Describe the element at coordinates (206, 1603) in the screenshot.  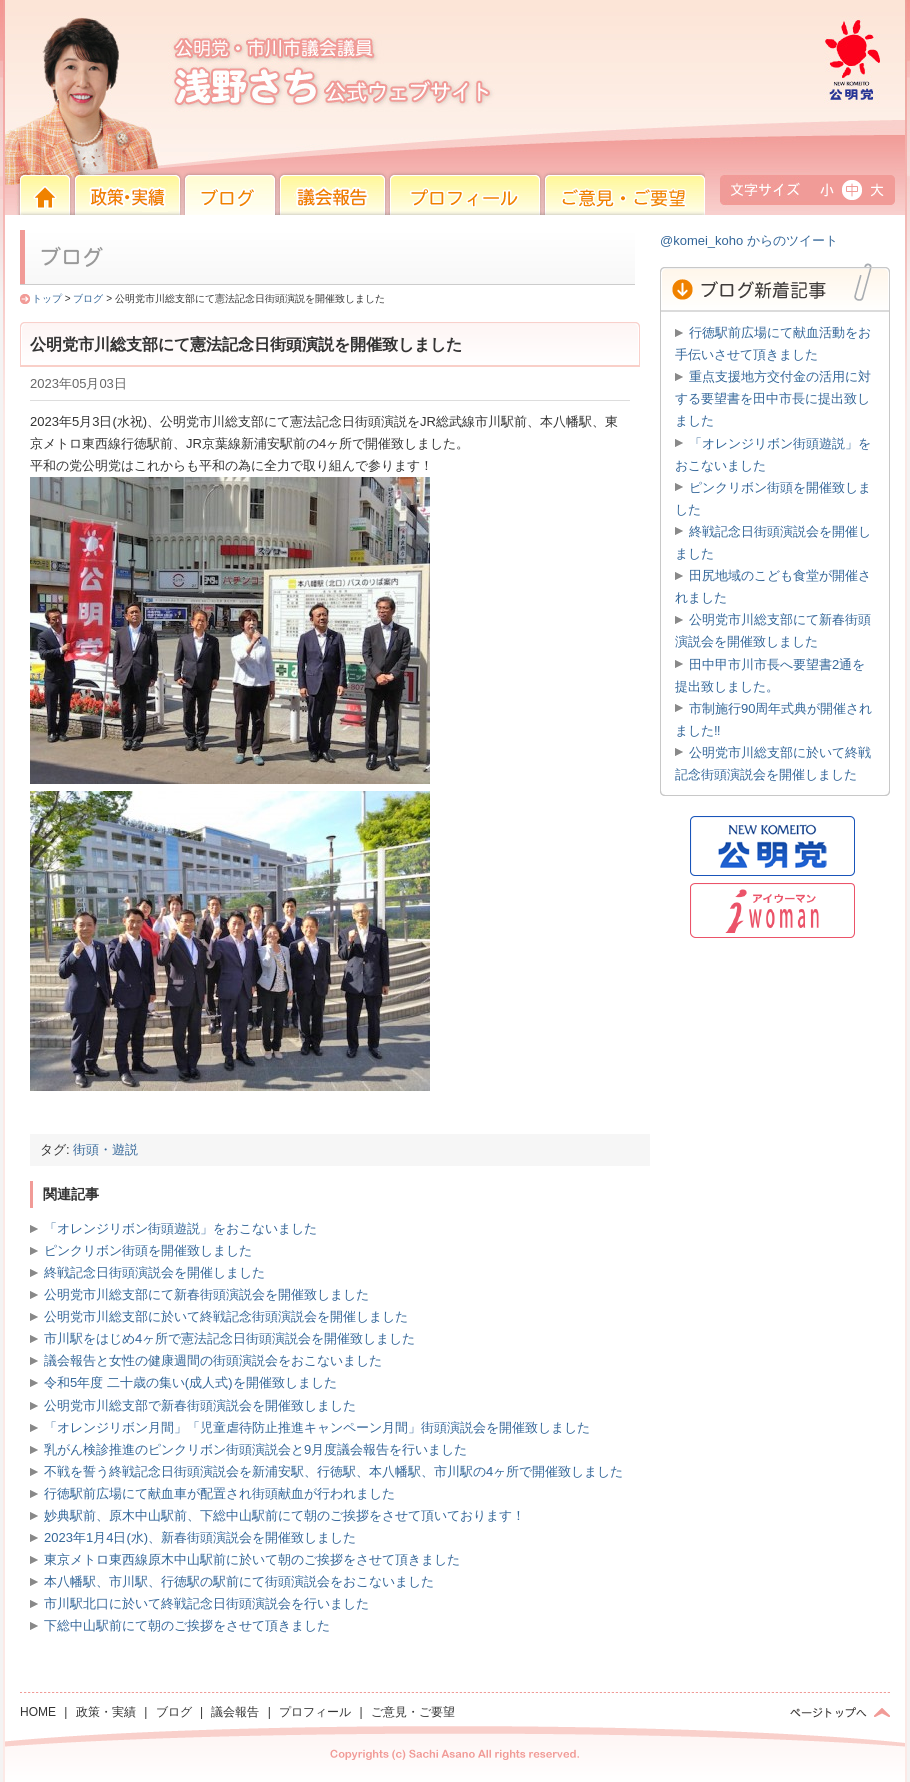
I see `市川駅北口に於いて終戦記念日街頭演説会を行いました` at that location.